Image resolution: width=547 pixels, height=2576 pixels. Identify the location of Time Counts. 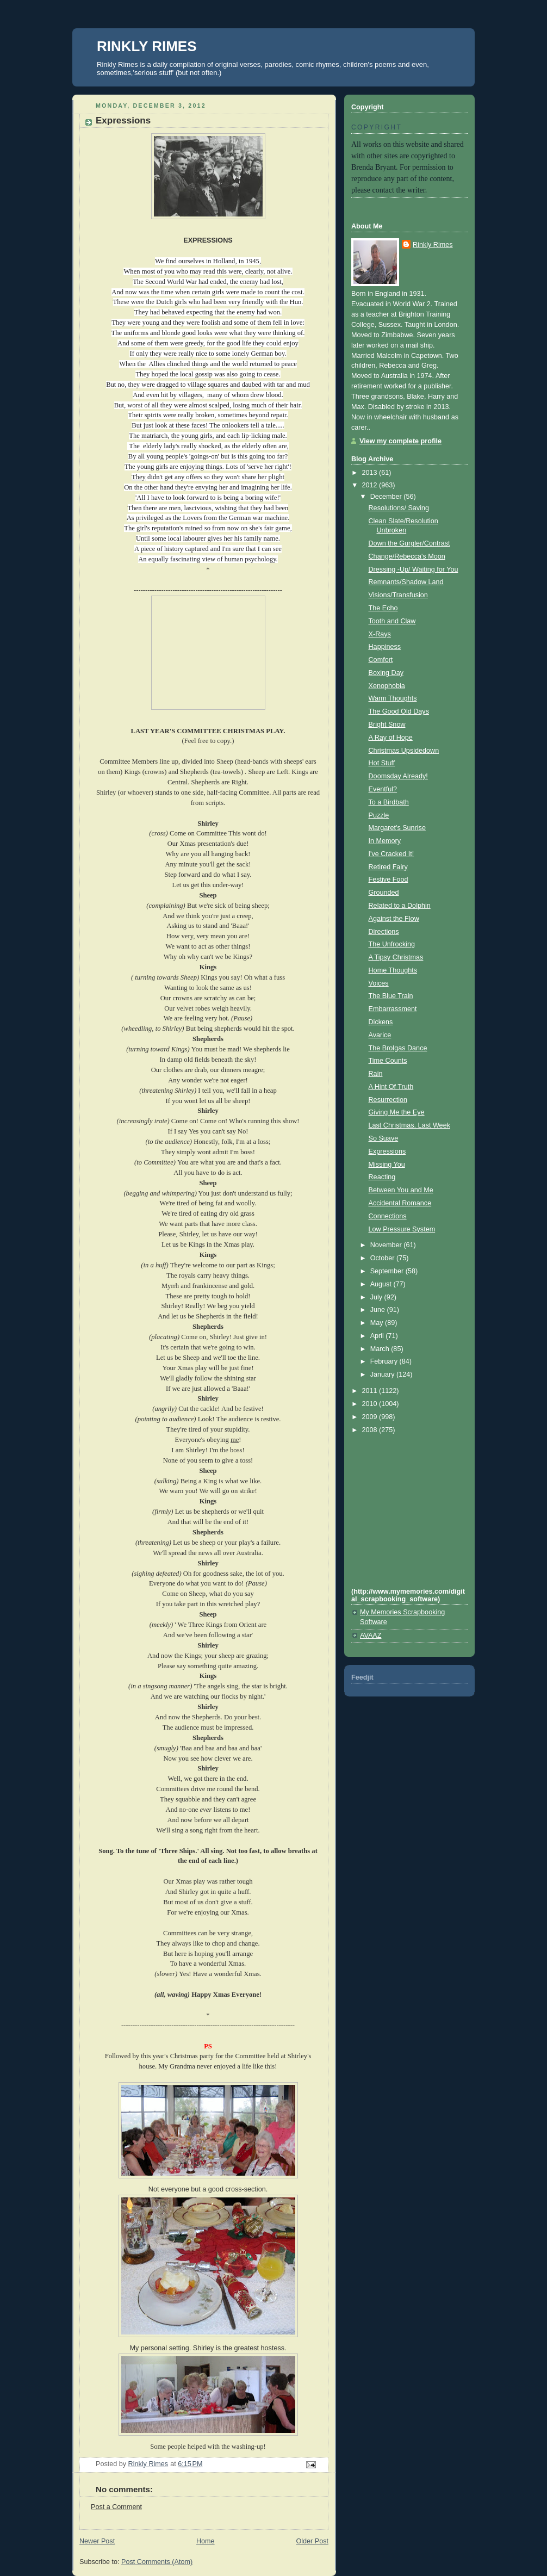
(388, 1060).